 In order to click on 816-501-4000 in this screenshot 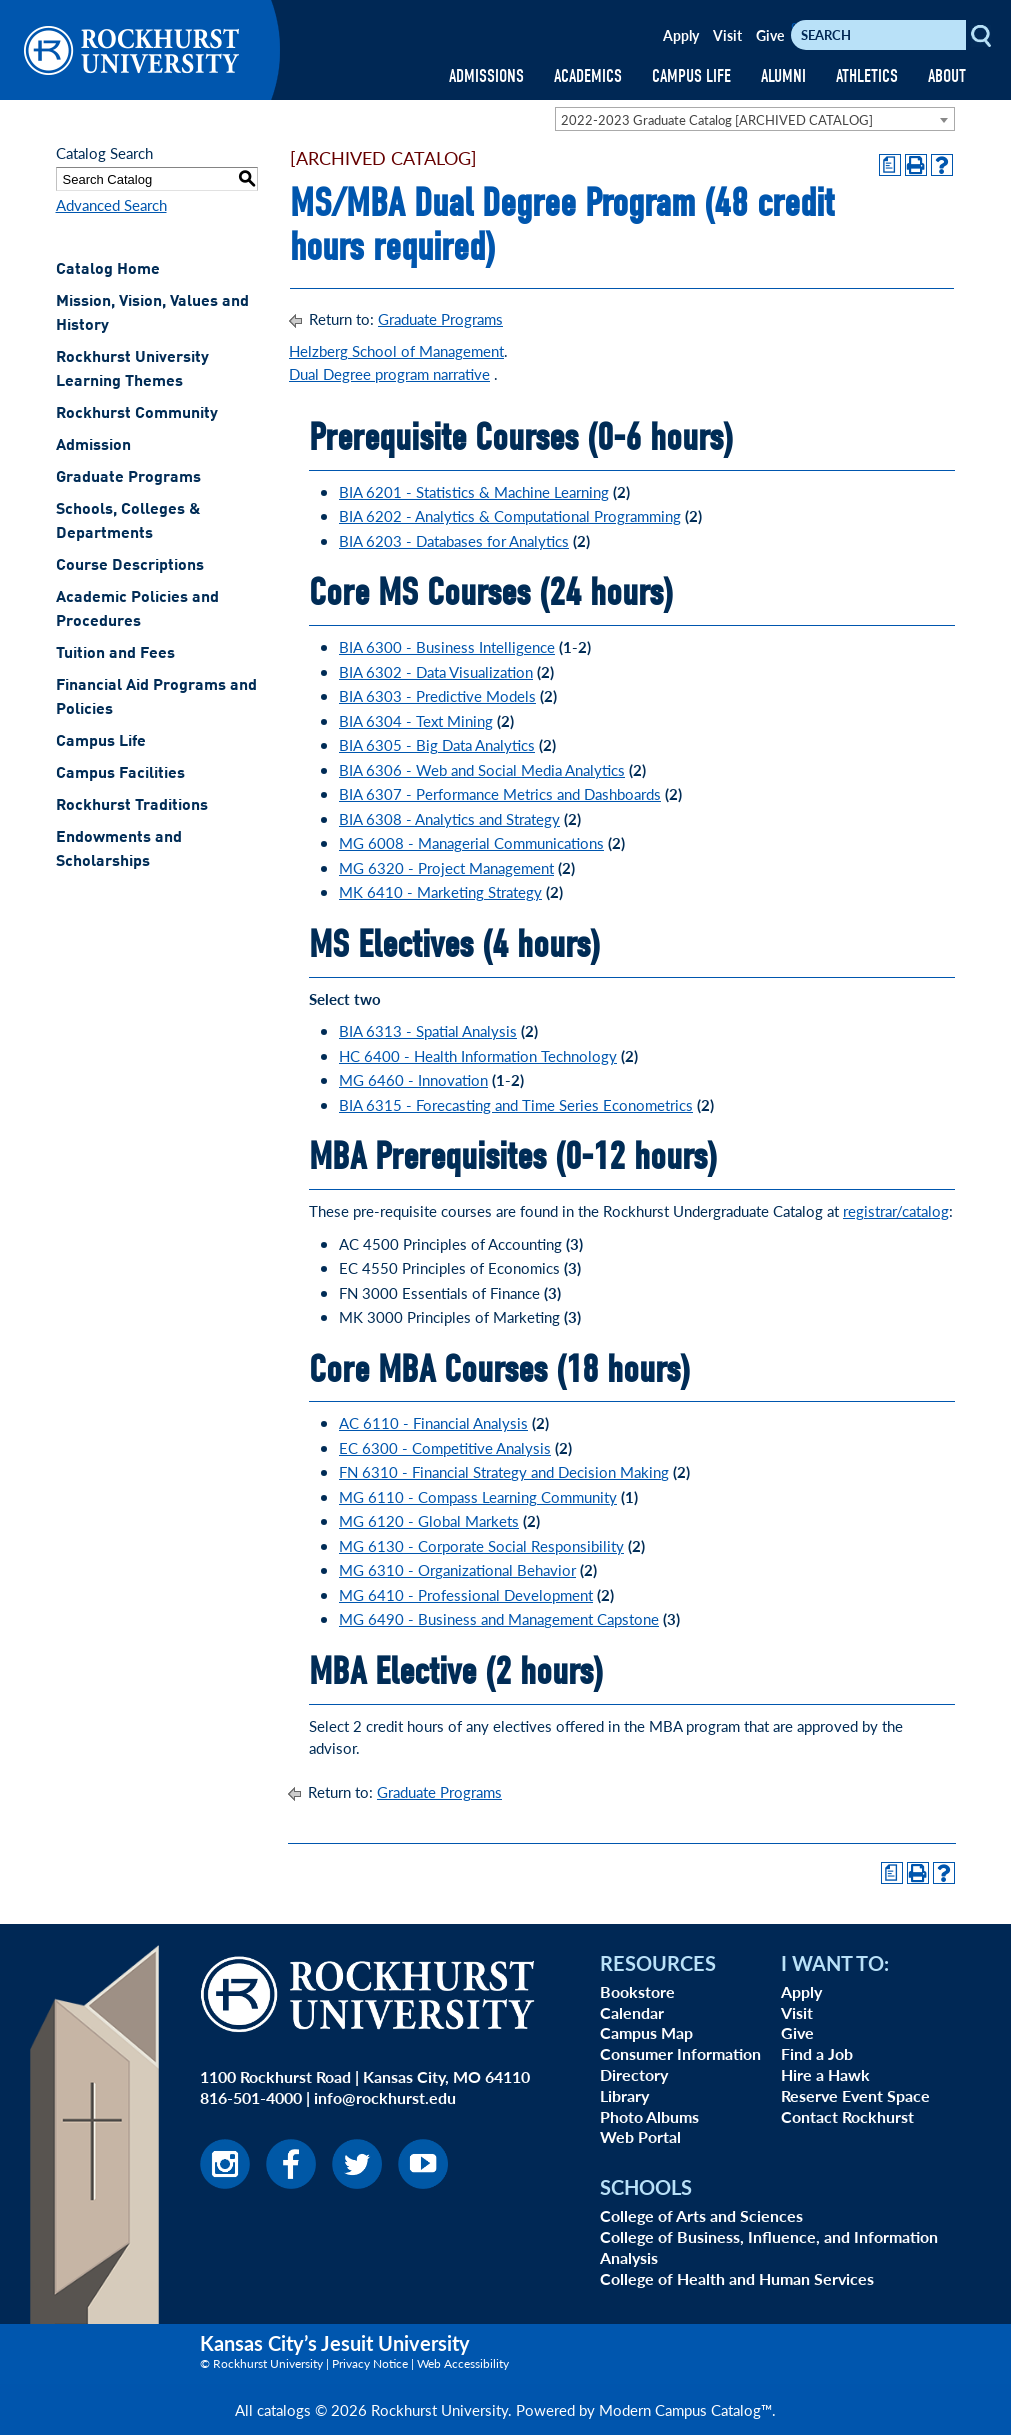, I will do `click(251, 2097)`.